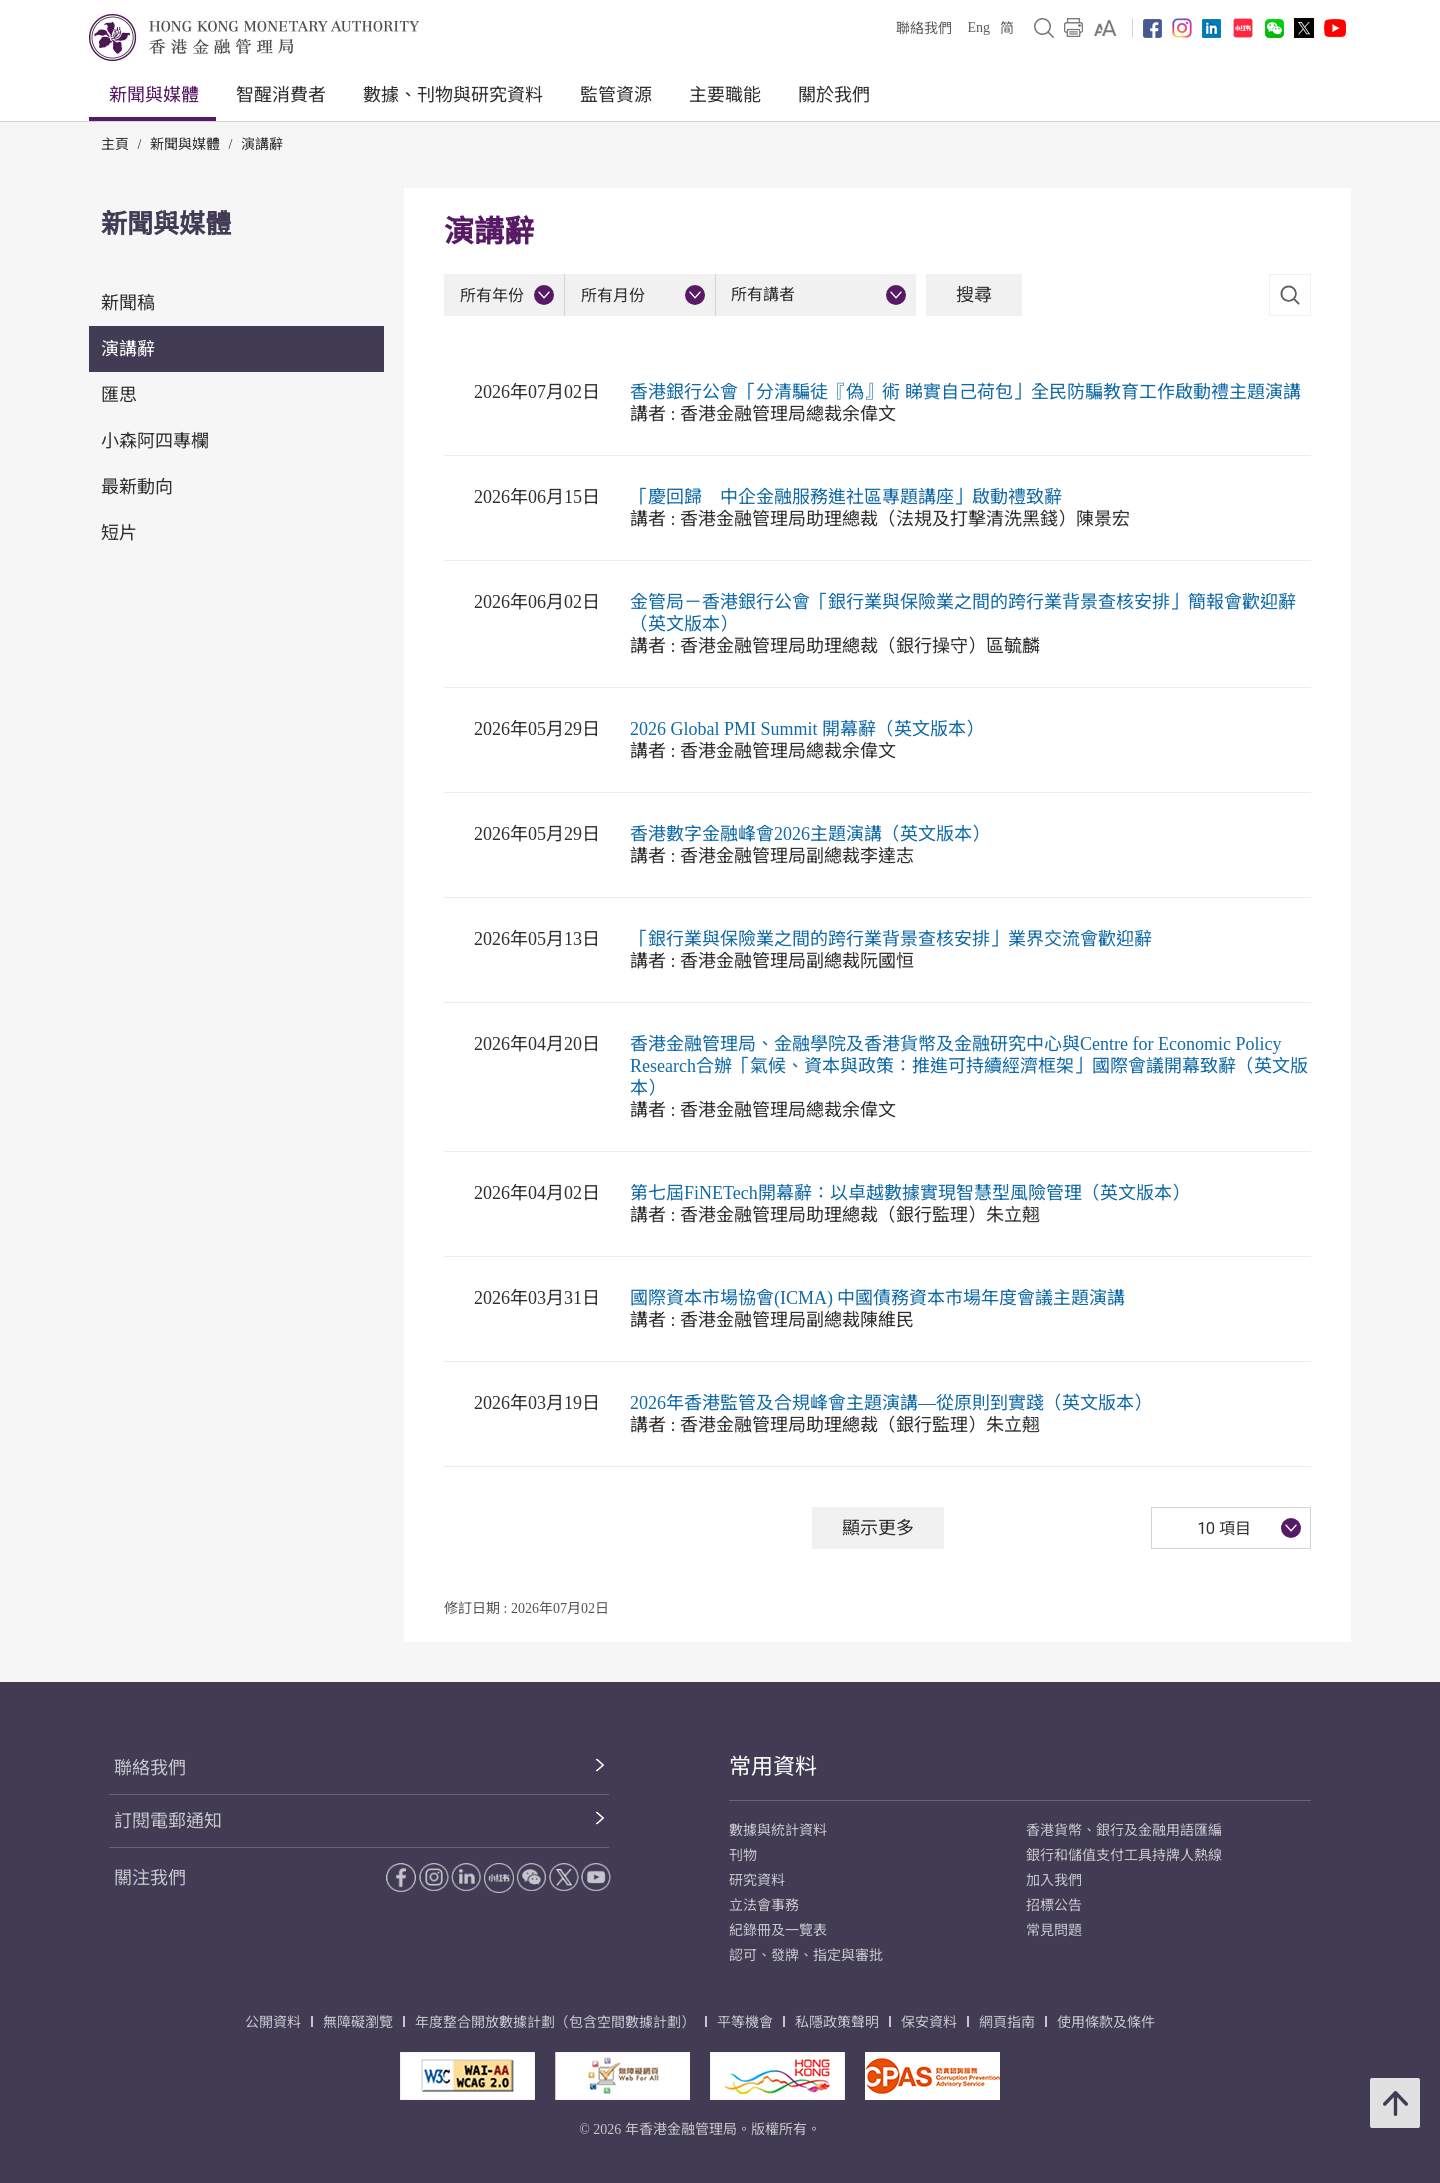  Describe the element at coordinates (969, 1066) in the screenshot. I see `香港金融管理局、金融學院及香港貨幣及金融研究中心與Centre for Economic Policy Research合辦「氣候、資本與政策：推進可持續經濟框架」國際會議開幕致辭（英文版本）` at that location.